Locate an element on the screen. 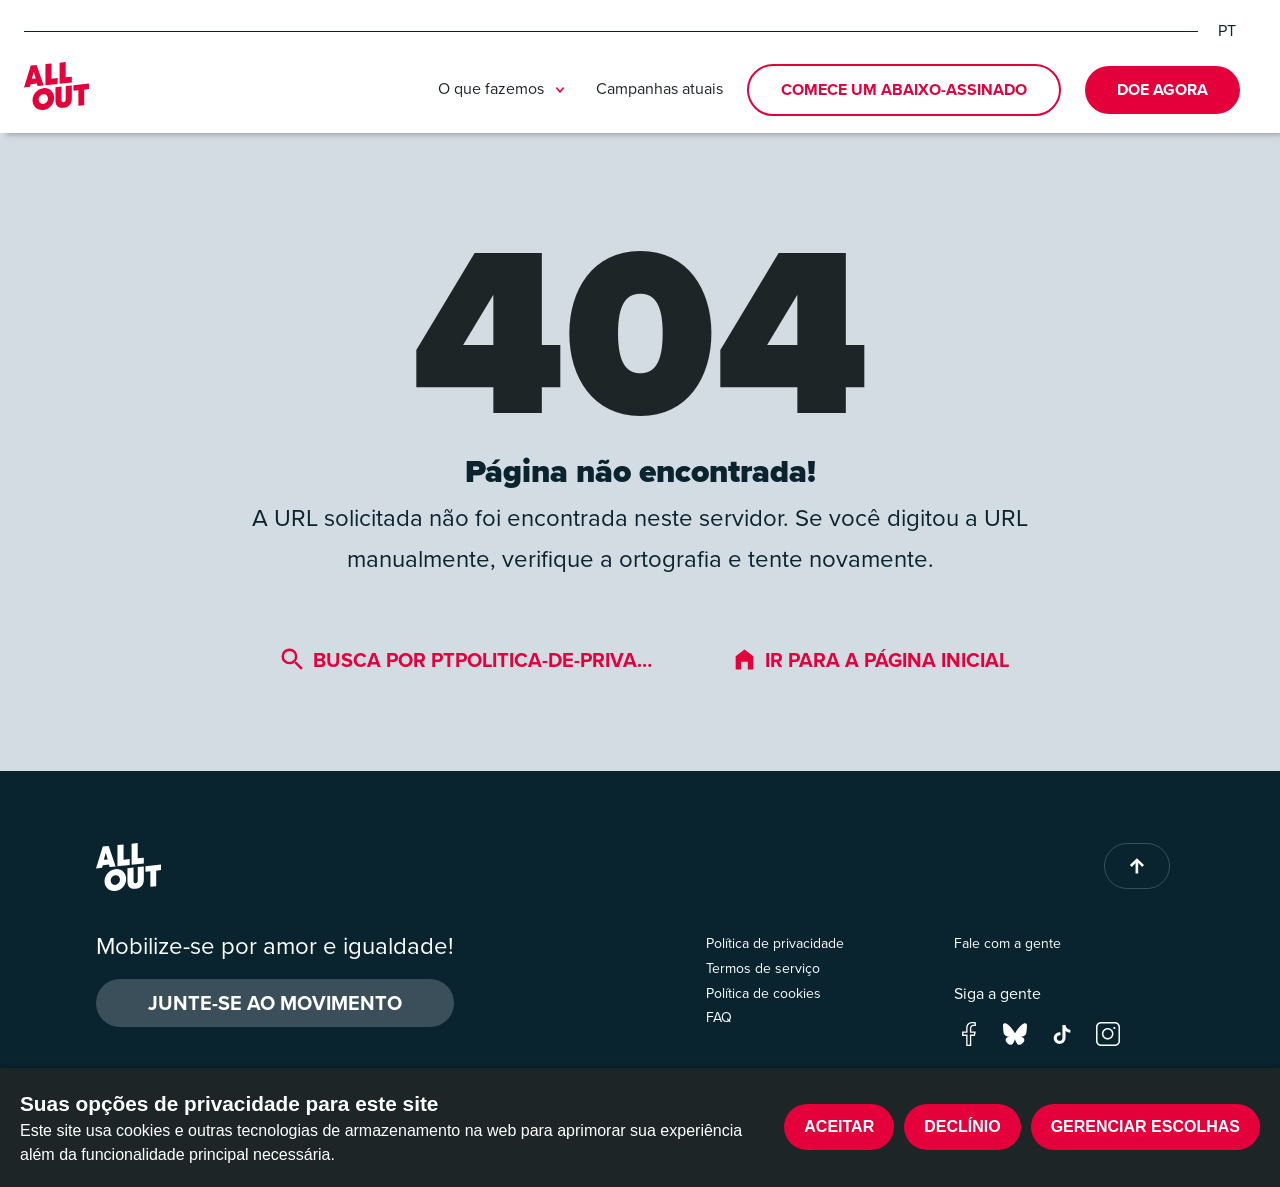  [Go to our instagram page] is located at coordinates (1108, 1032).